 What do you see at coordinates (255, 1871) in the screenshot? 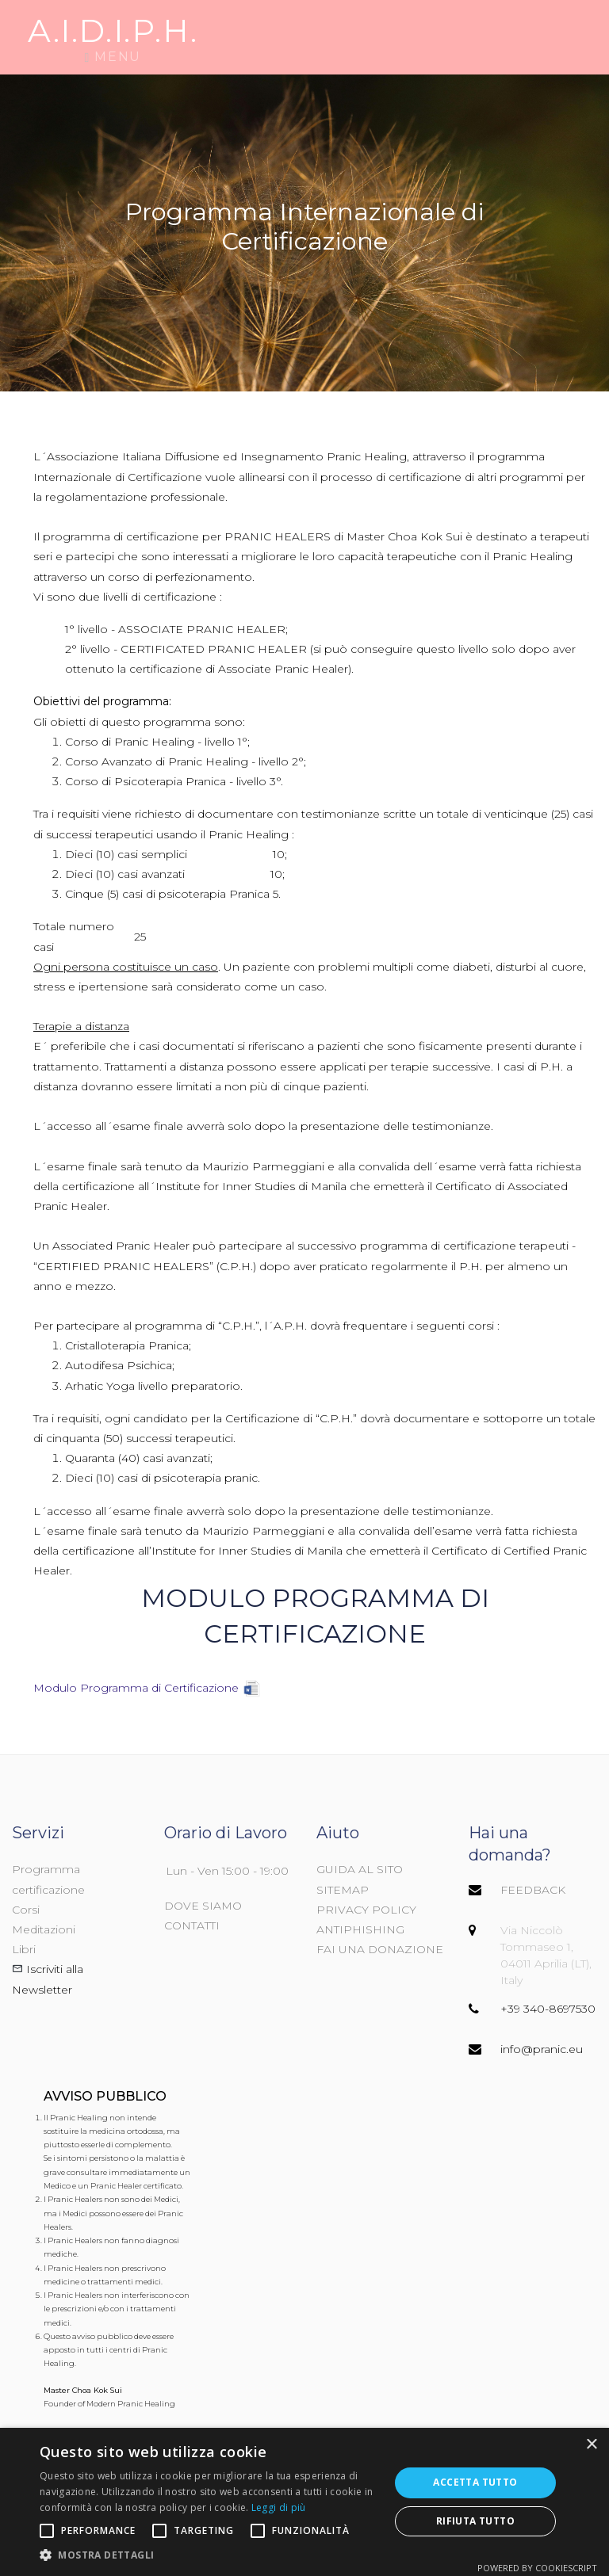
I see `15:00 - 19:00` at bounding box center [255, 1871].